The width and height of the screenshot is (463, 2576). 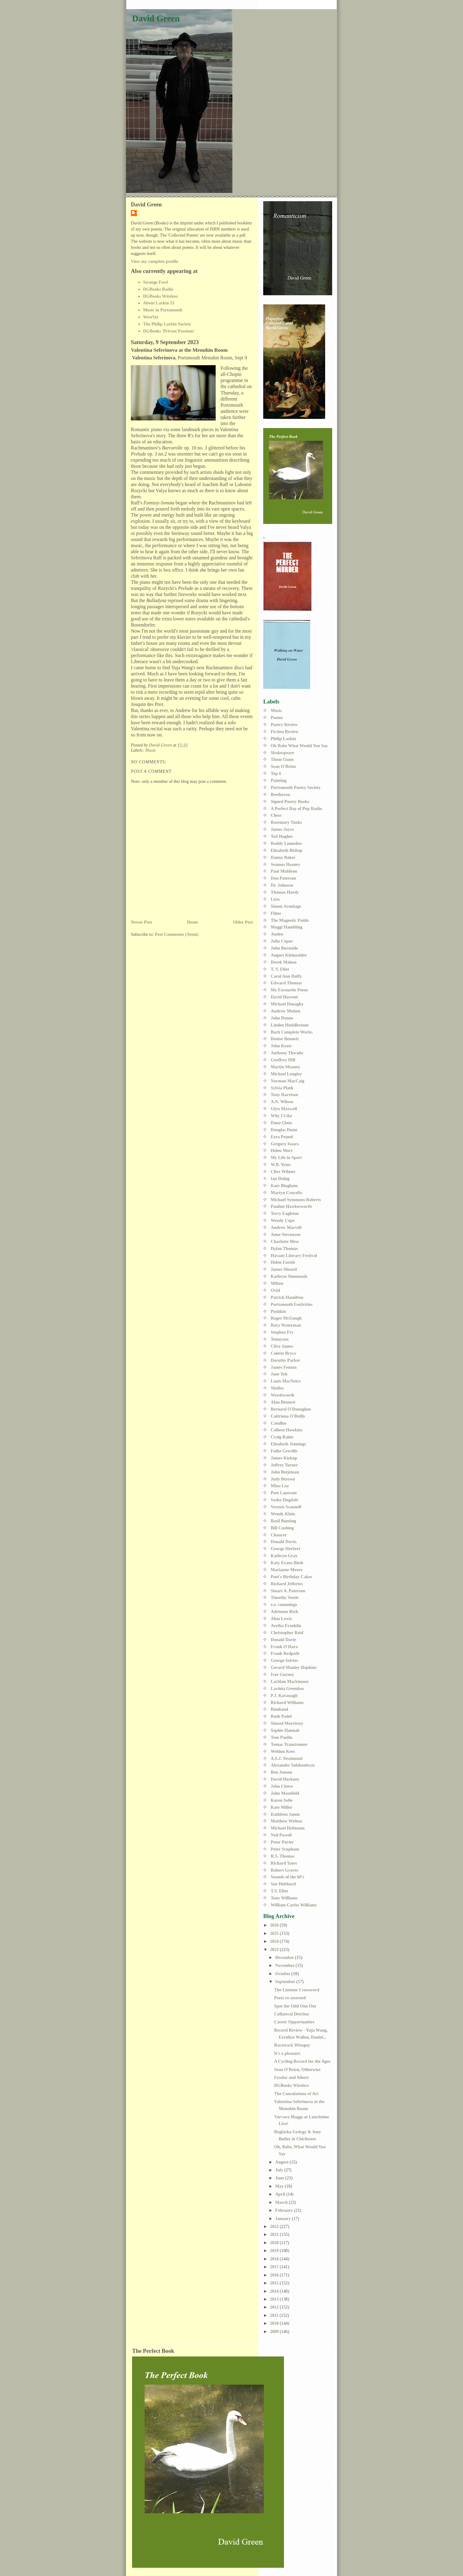 What do you see at coordinates (284, 1541) in the screenshot?
I see `Donald Davie.` at bounding box center [284, 1541].